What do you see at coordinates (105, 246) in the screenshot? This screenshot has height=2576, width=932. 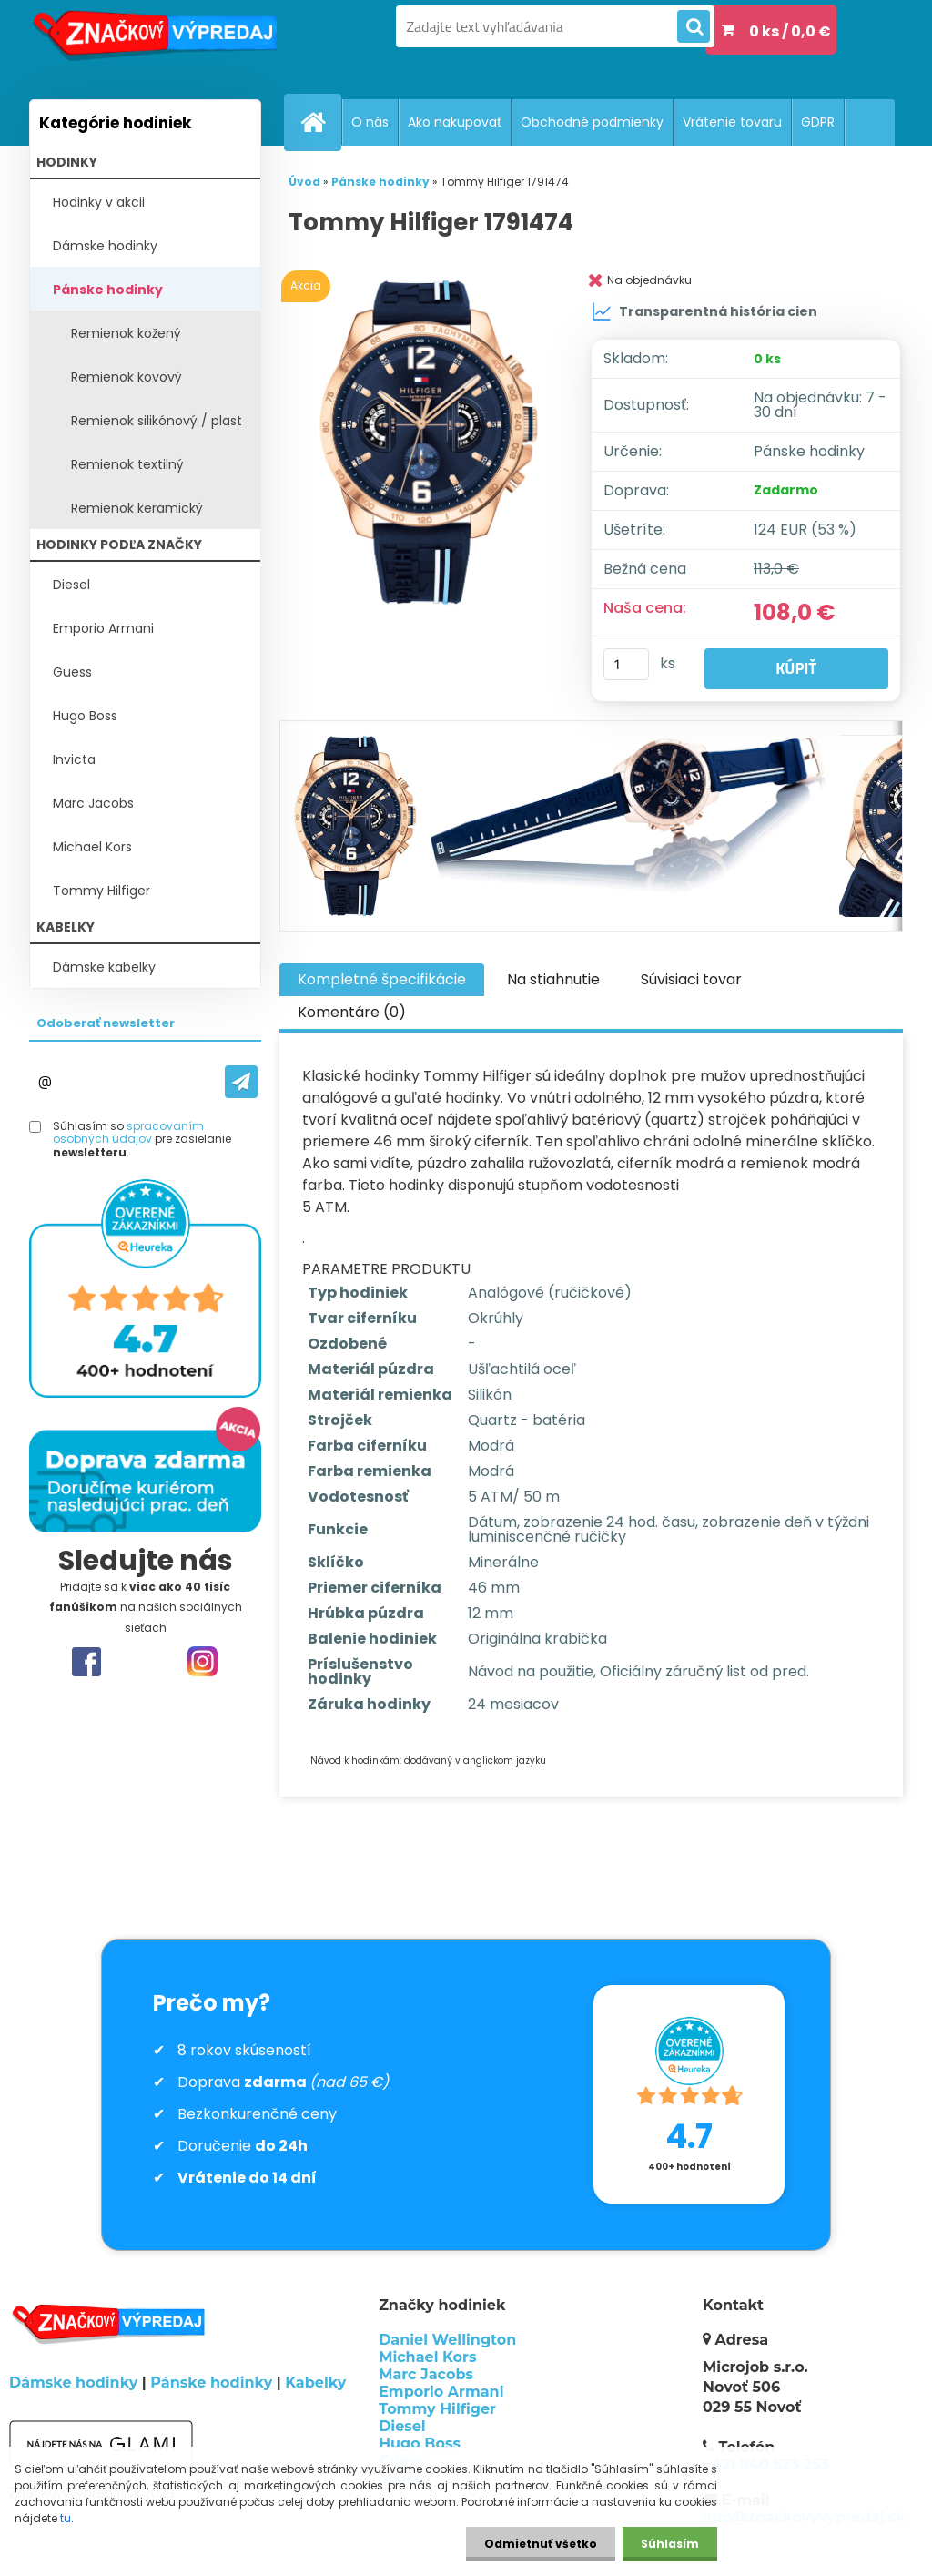 I see `Dámske hodinky` at bounding box center [105, 246].